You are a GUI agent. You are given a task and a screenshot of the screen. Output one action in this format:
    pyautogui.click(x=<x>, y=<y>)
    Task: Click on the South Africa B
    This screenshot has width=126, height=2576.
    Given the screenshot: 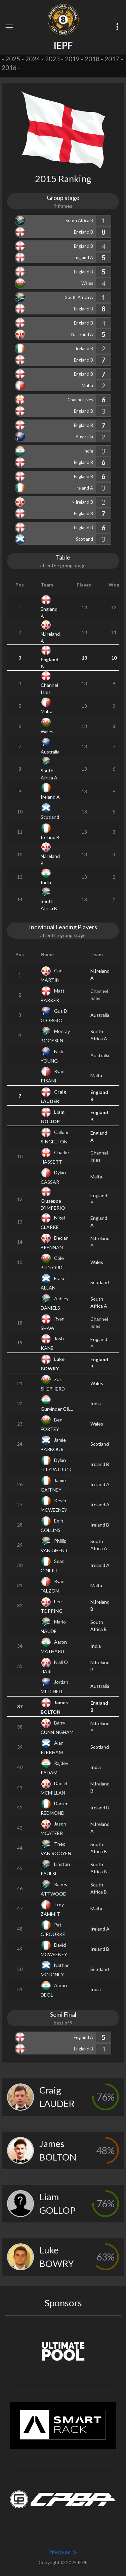 What is the action you would take?
    pyautogui.click(x=79, y=220)
    